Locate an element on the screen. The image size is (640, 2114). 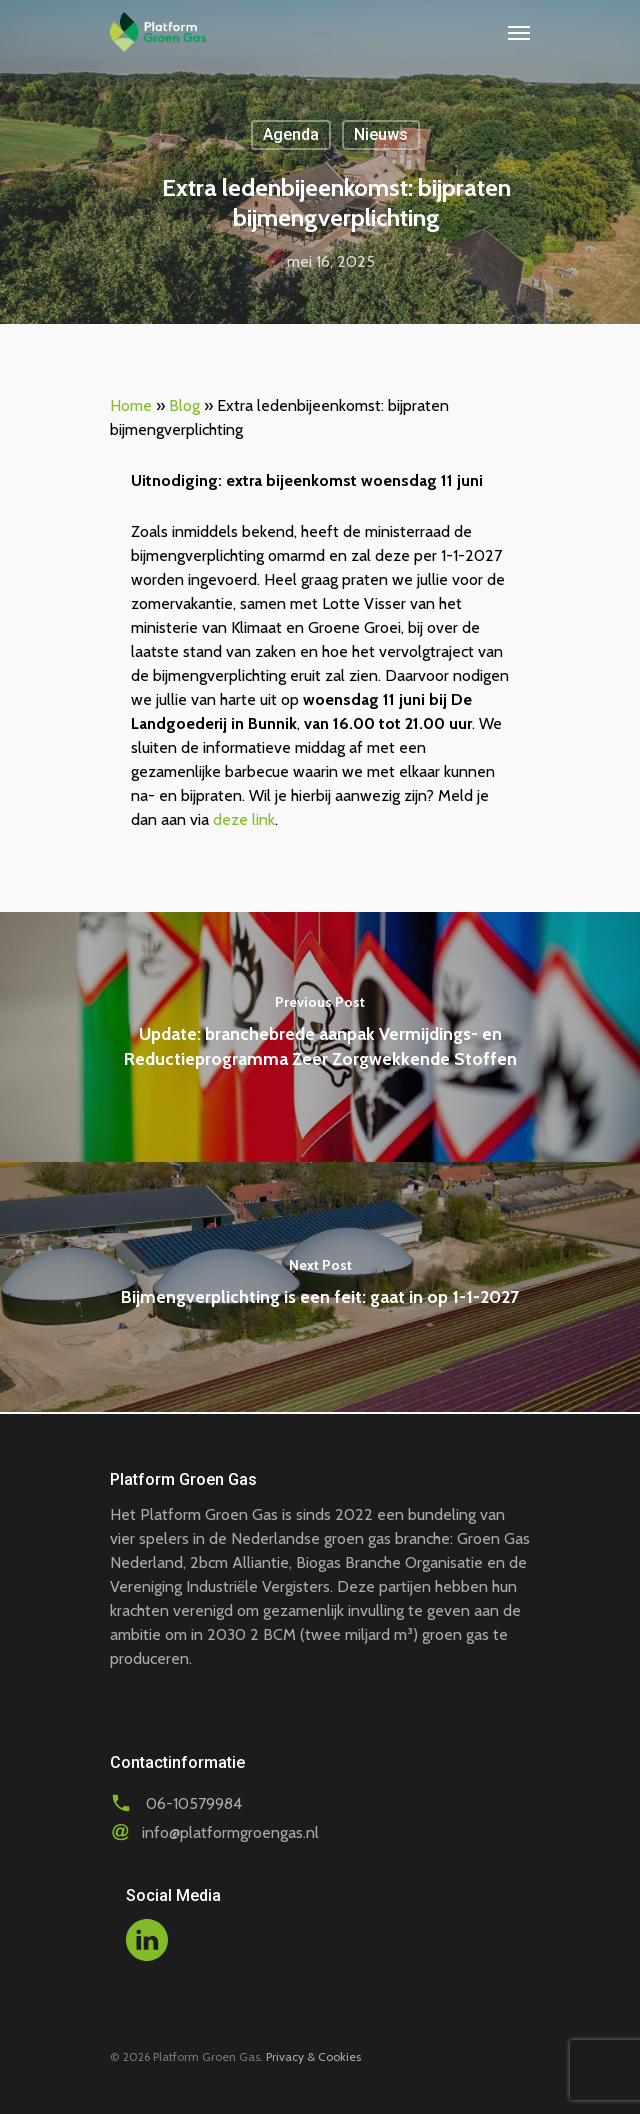
Agenda is located at coordinates (291, 134).